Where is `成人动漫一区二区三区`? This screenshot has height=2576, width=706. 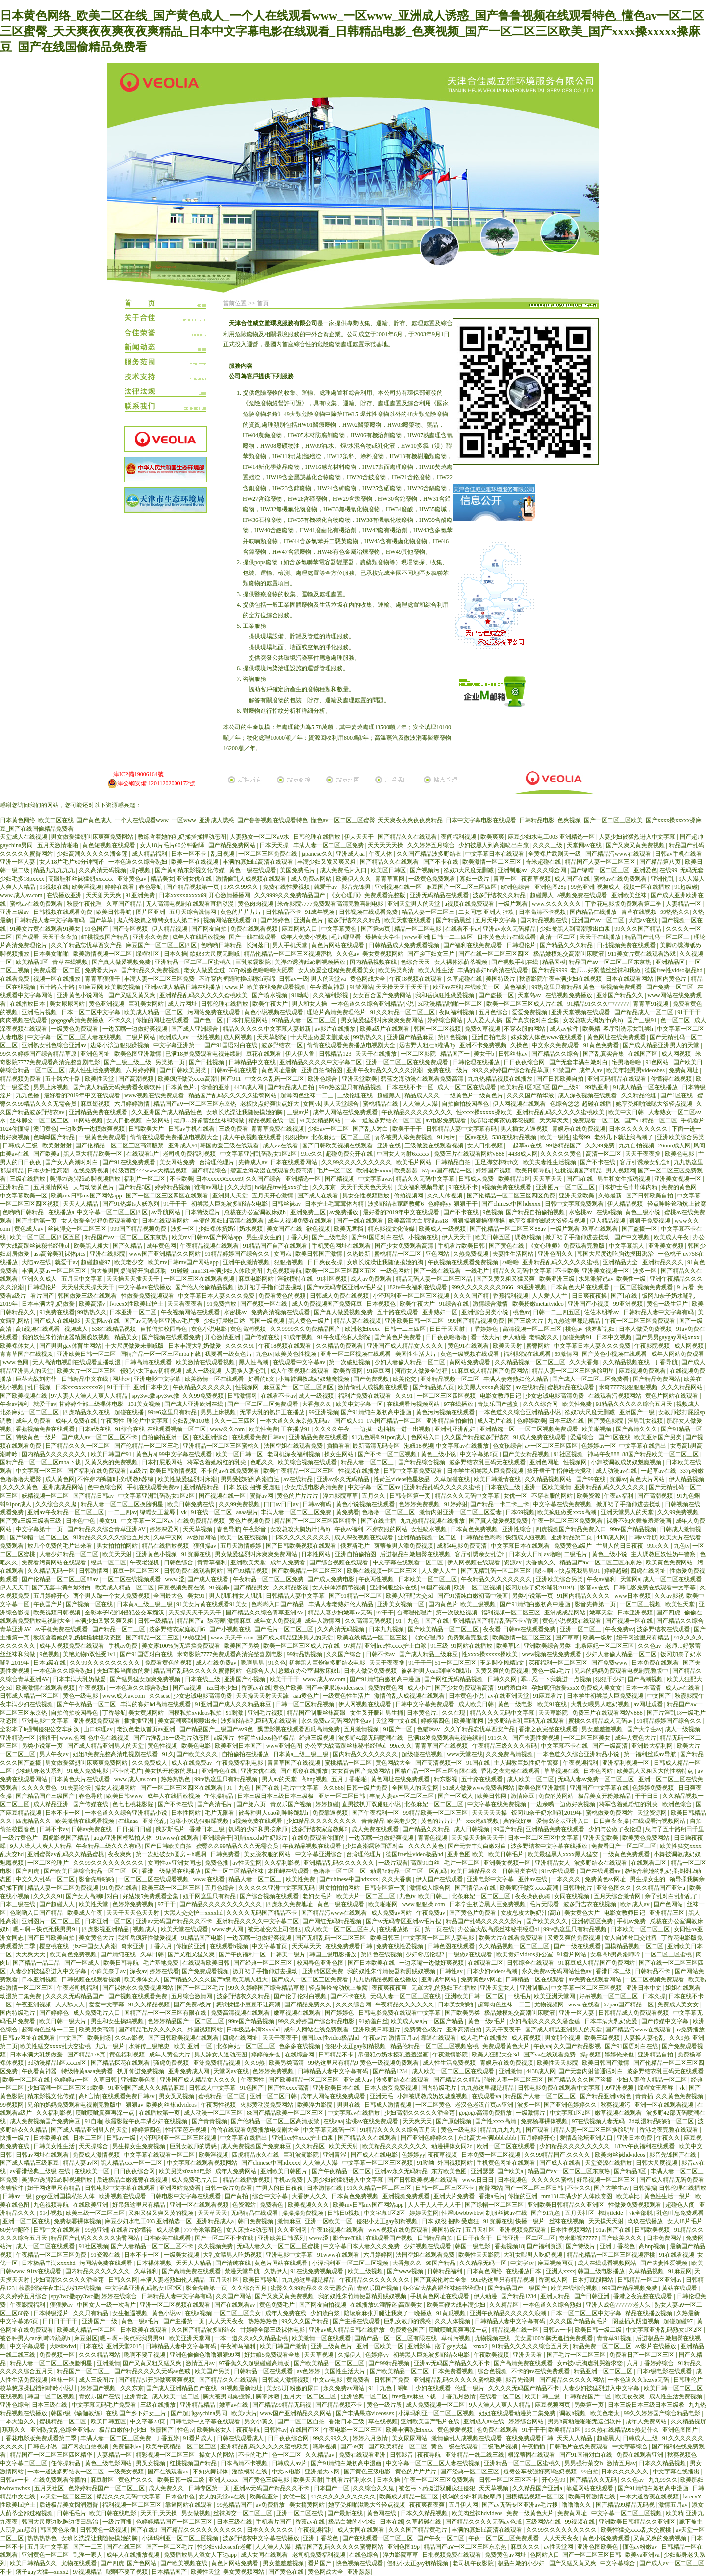
成人动漫一区二区三区 is located at coordinates (214, 2112).